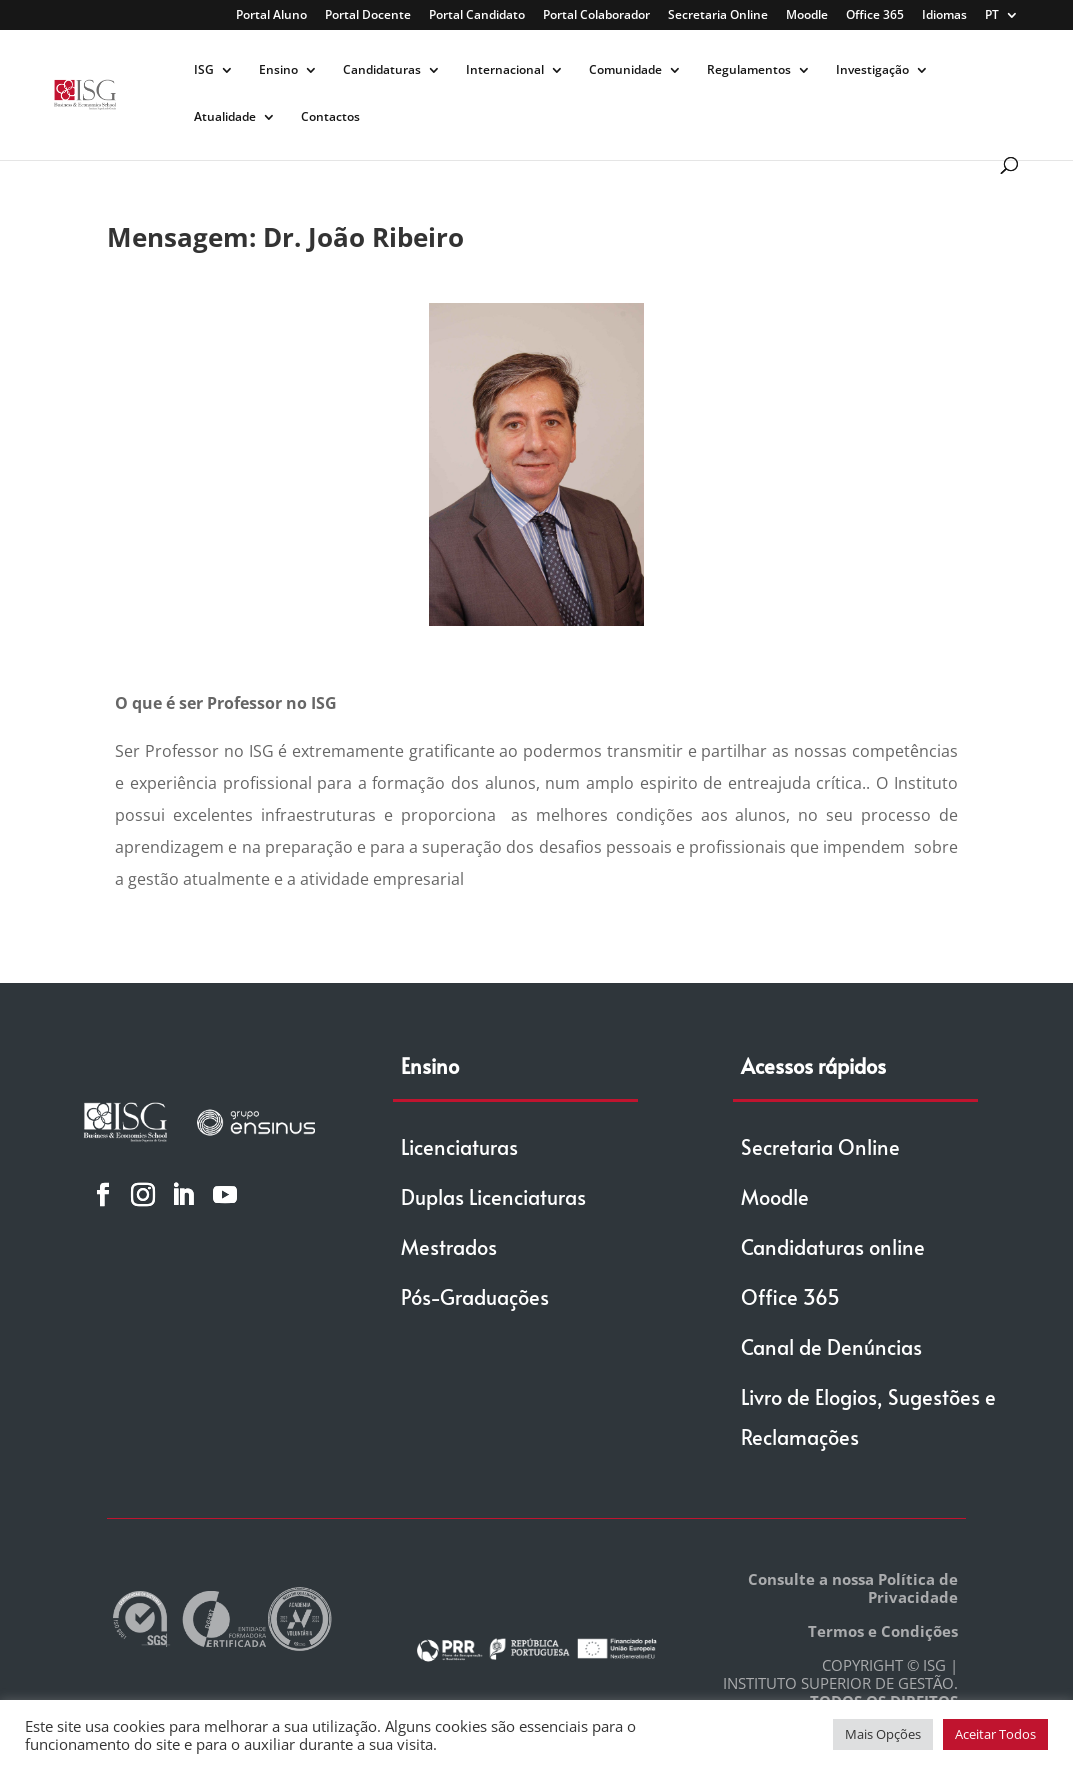 The height and width of the screenshot is (1769, 1073). What do you see at coordinates (493, 1197) in the screenshot?
I see `Duplas Licenciaturas` at bounding box center [493, 1197].